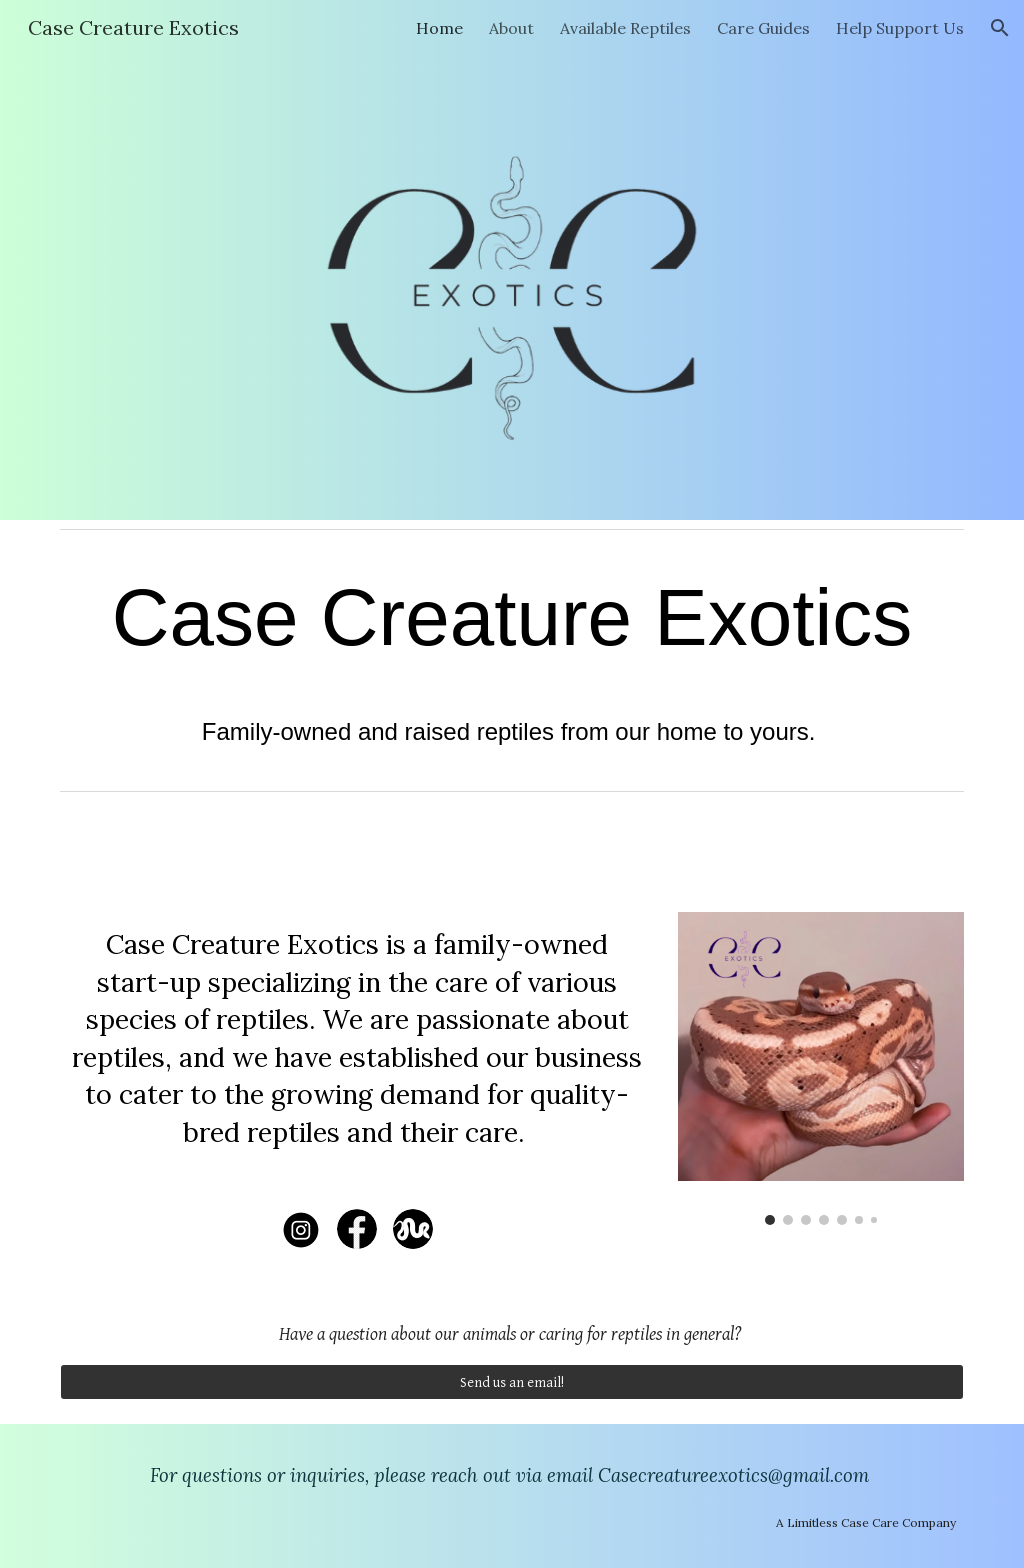  What do you see at coordinates (821, 1068) in the screenshot?
I see `[Image carousel]` at bounding box center [821, 1068].